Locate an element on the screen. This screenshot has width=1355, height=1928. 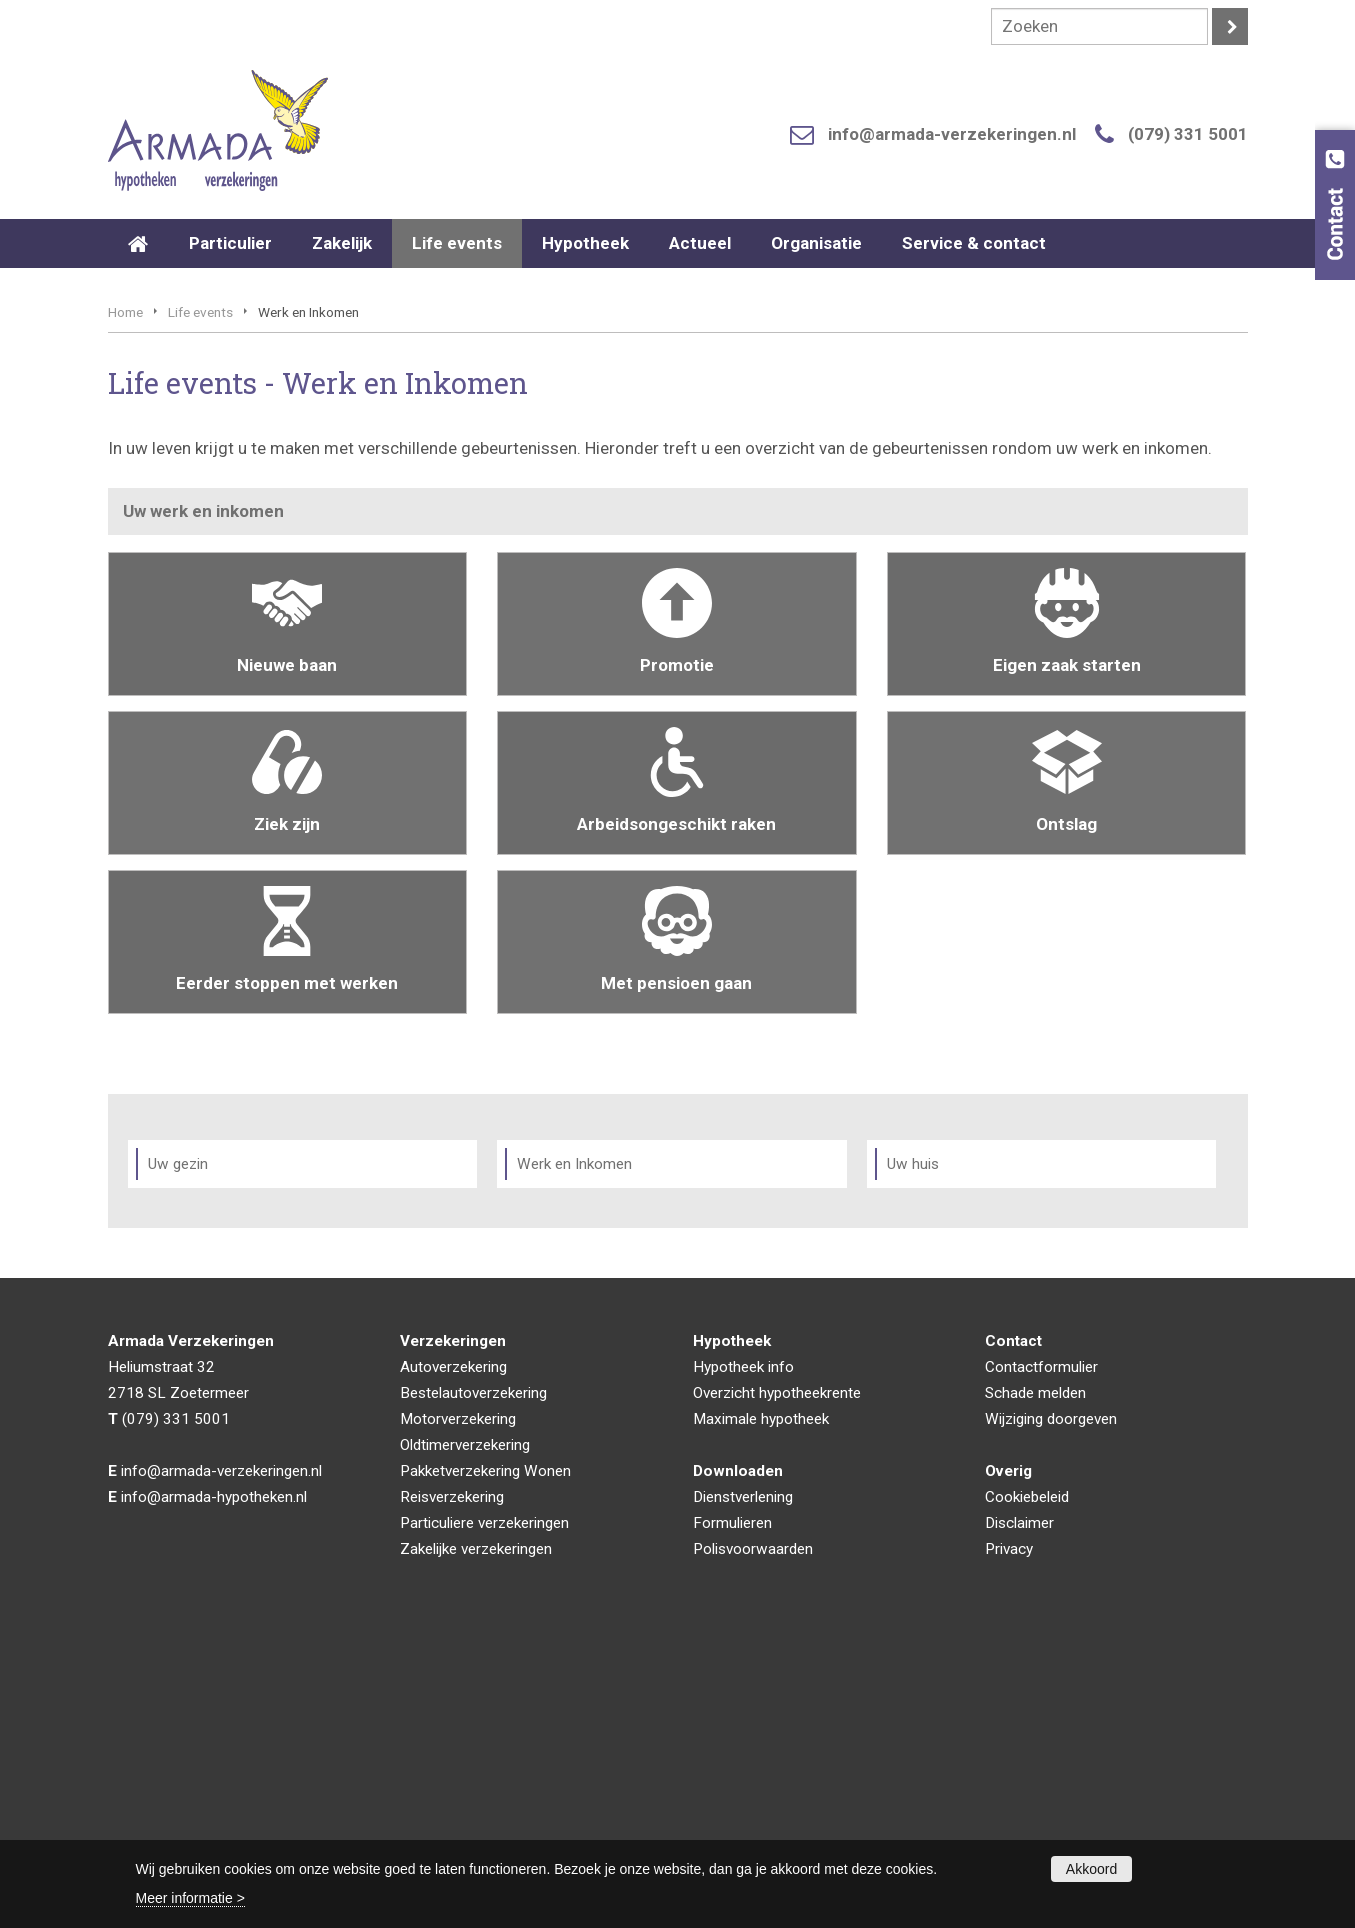
Meer informatie > is located at coordinates (190, 1898).